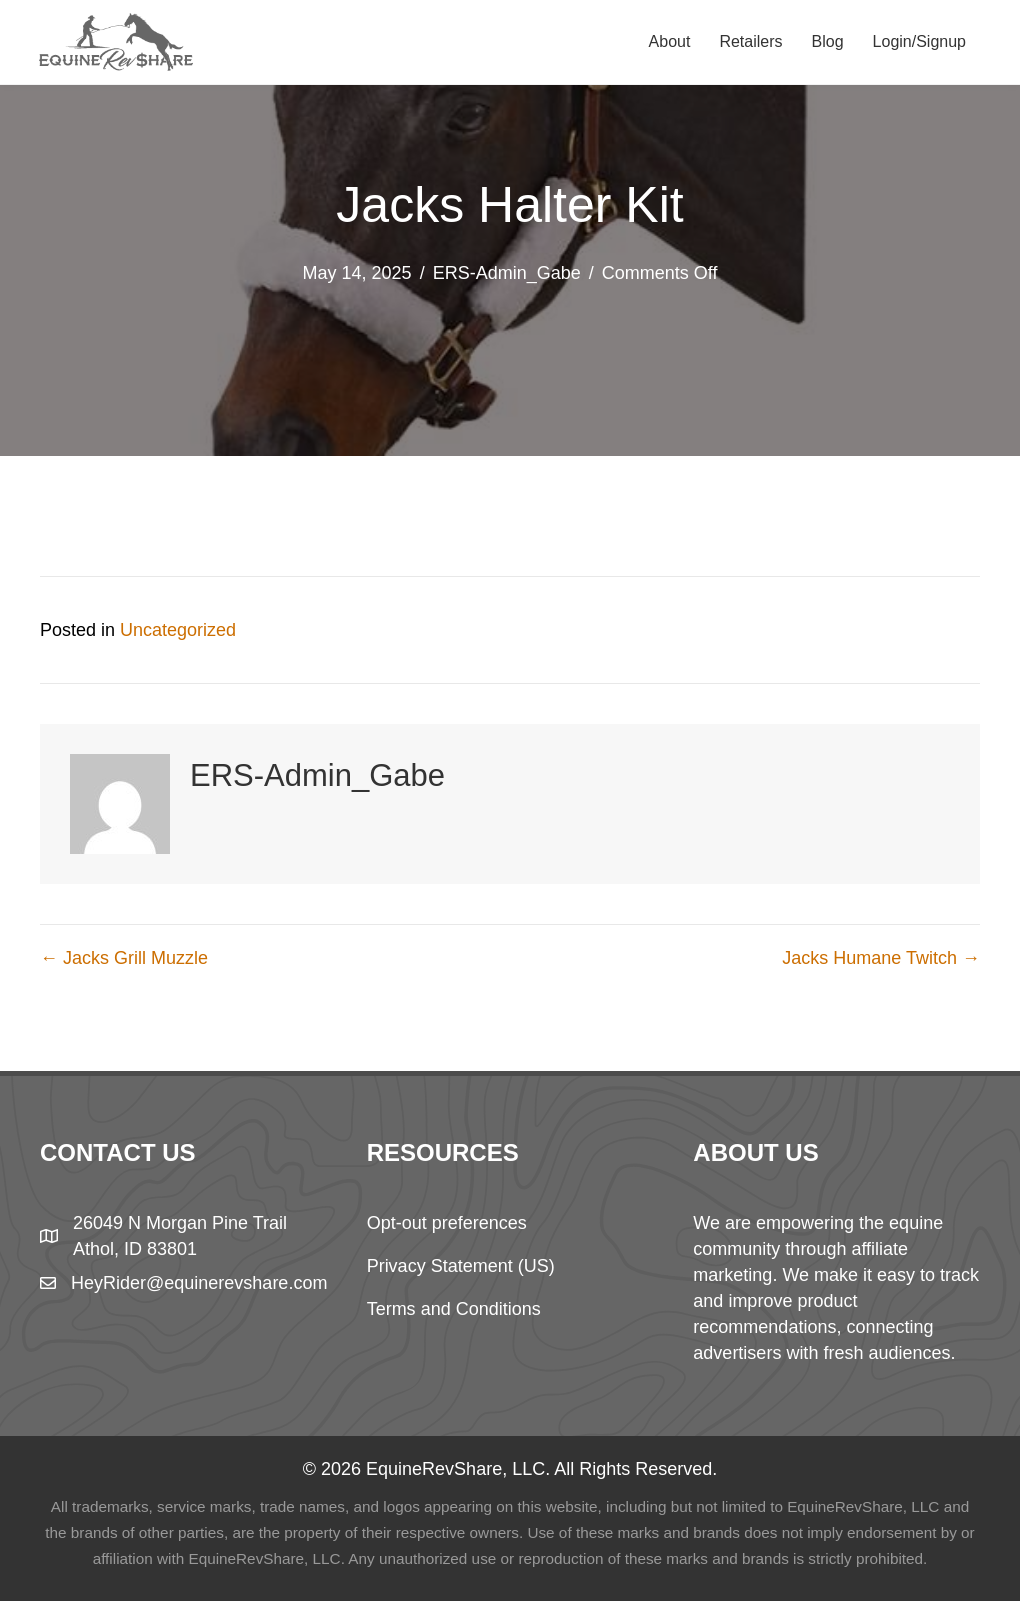  What do you see at coordinates (670, 41) in the screenshot?
I see `About [menuitem]` at bounding box center [670, 41].